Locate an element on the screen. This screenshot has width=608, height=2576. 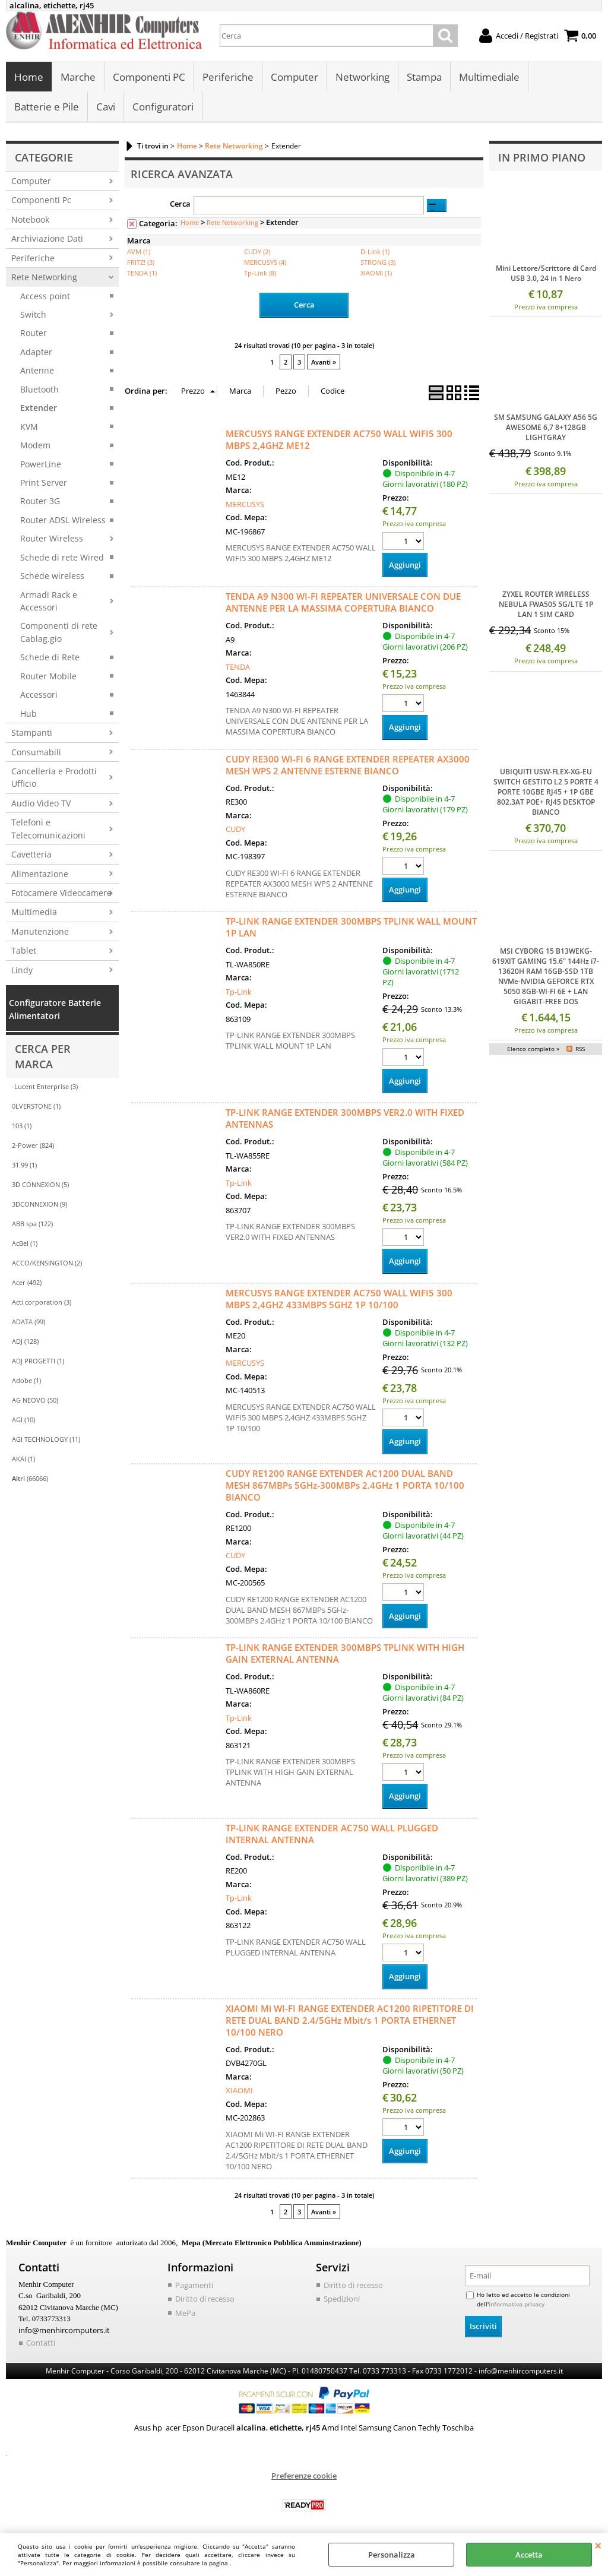
Consumabili is located at coordinates (36, 752).